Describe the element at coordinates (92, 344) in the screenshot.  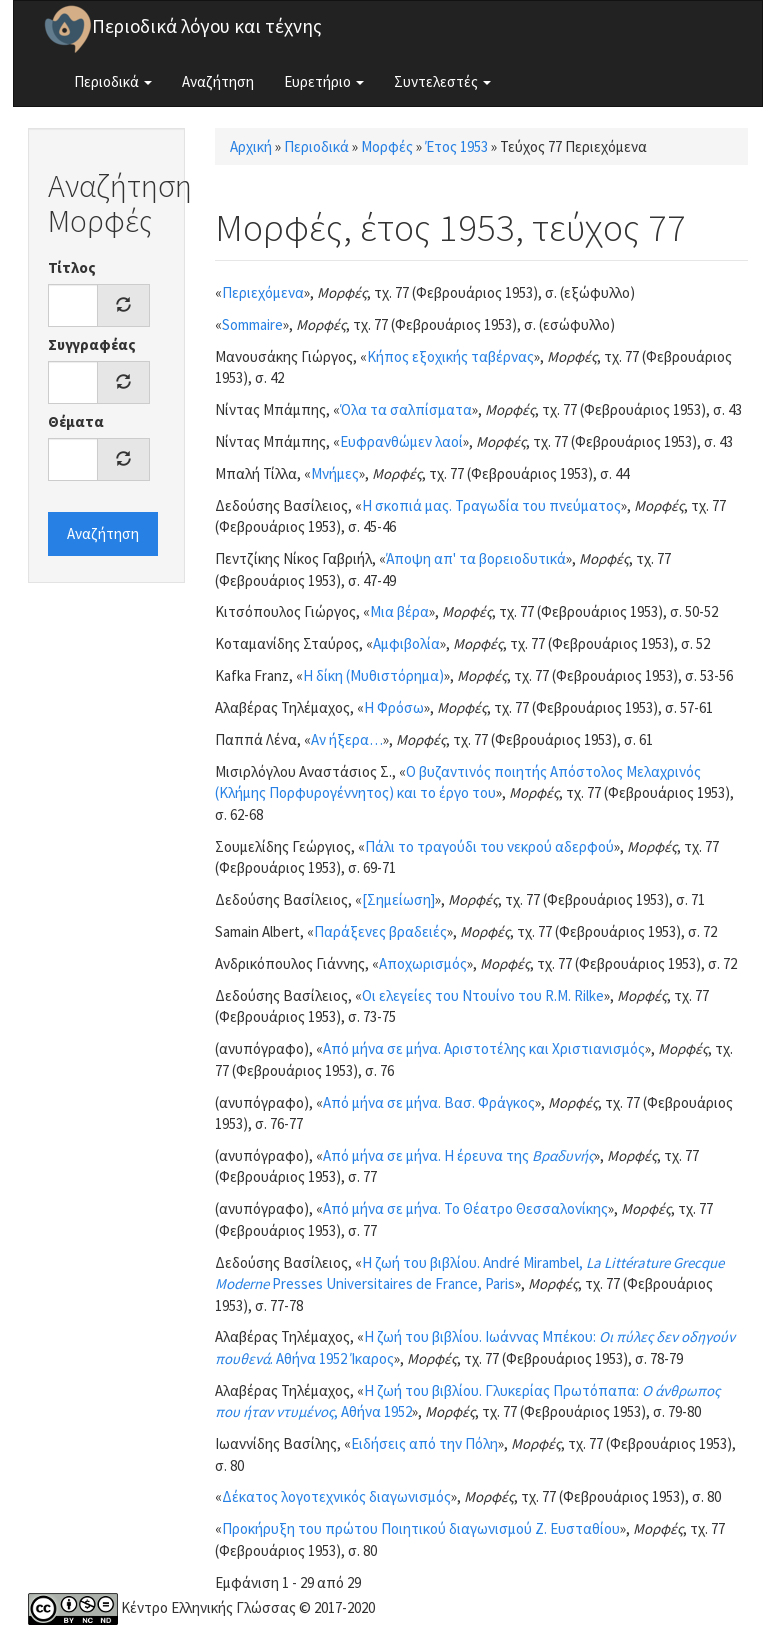
I see `Συγγραφέας` at that location.